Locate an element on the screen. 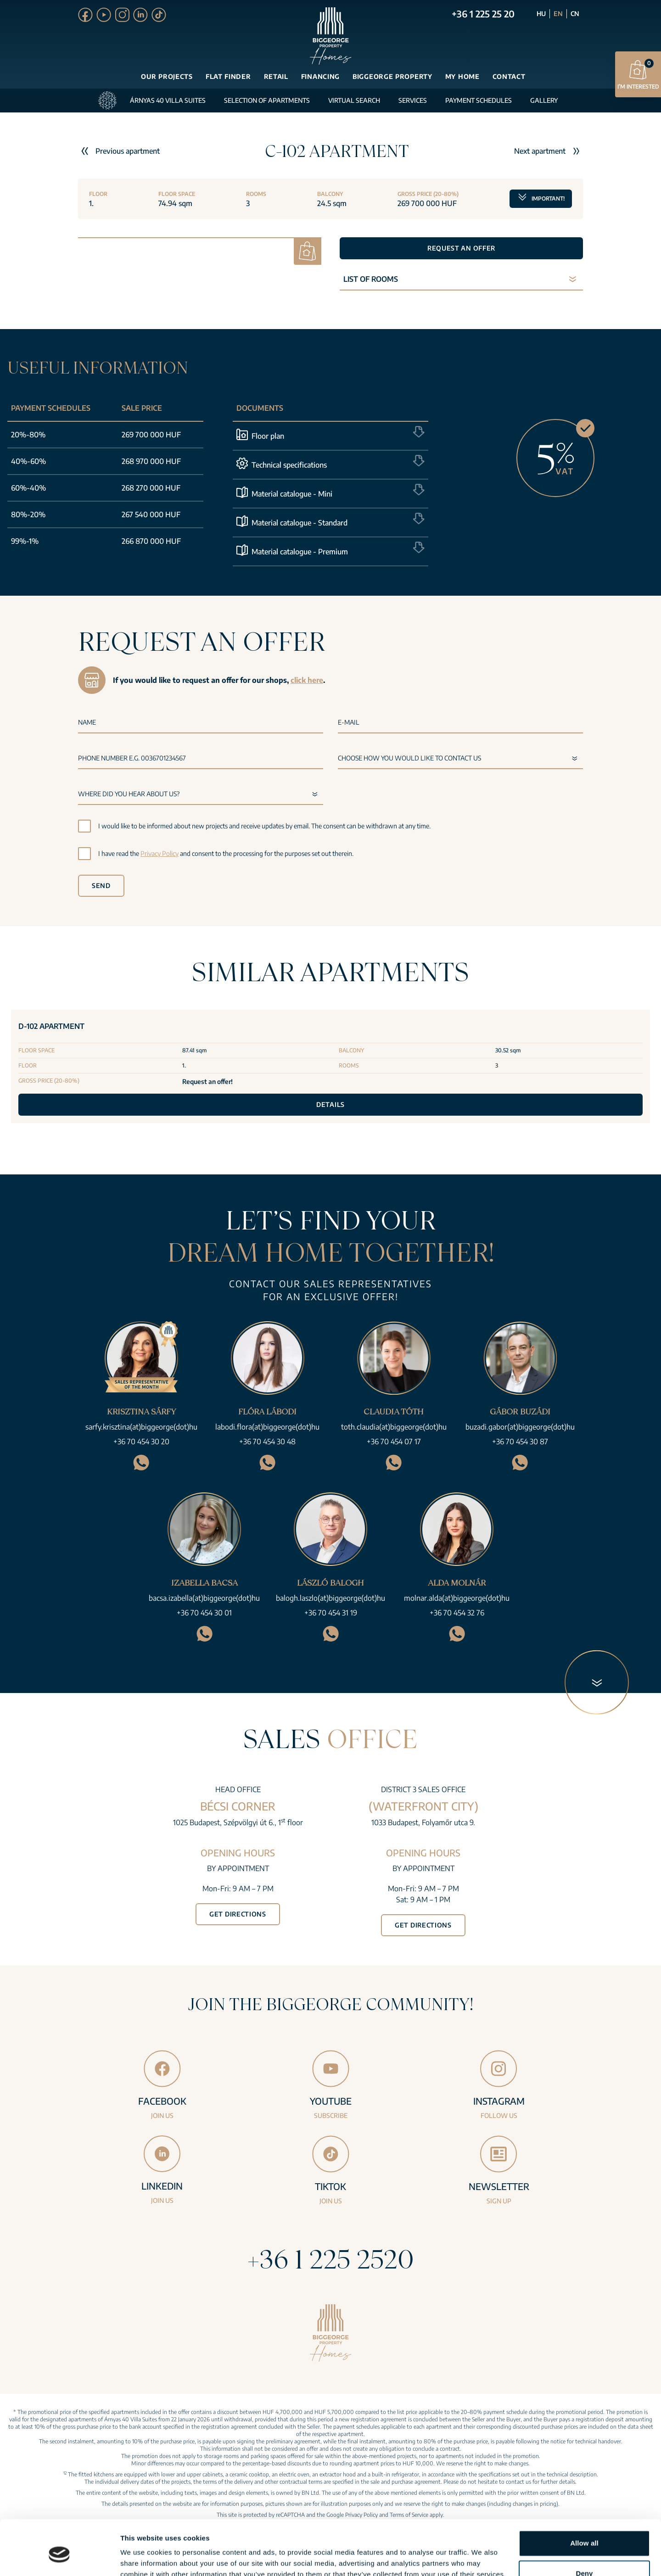 Image resolution: width=661 pixels, height=2576 pixels. Our projects is located at coordinates (166, 76).